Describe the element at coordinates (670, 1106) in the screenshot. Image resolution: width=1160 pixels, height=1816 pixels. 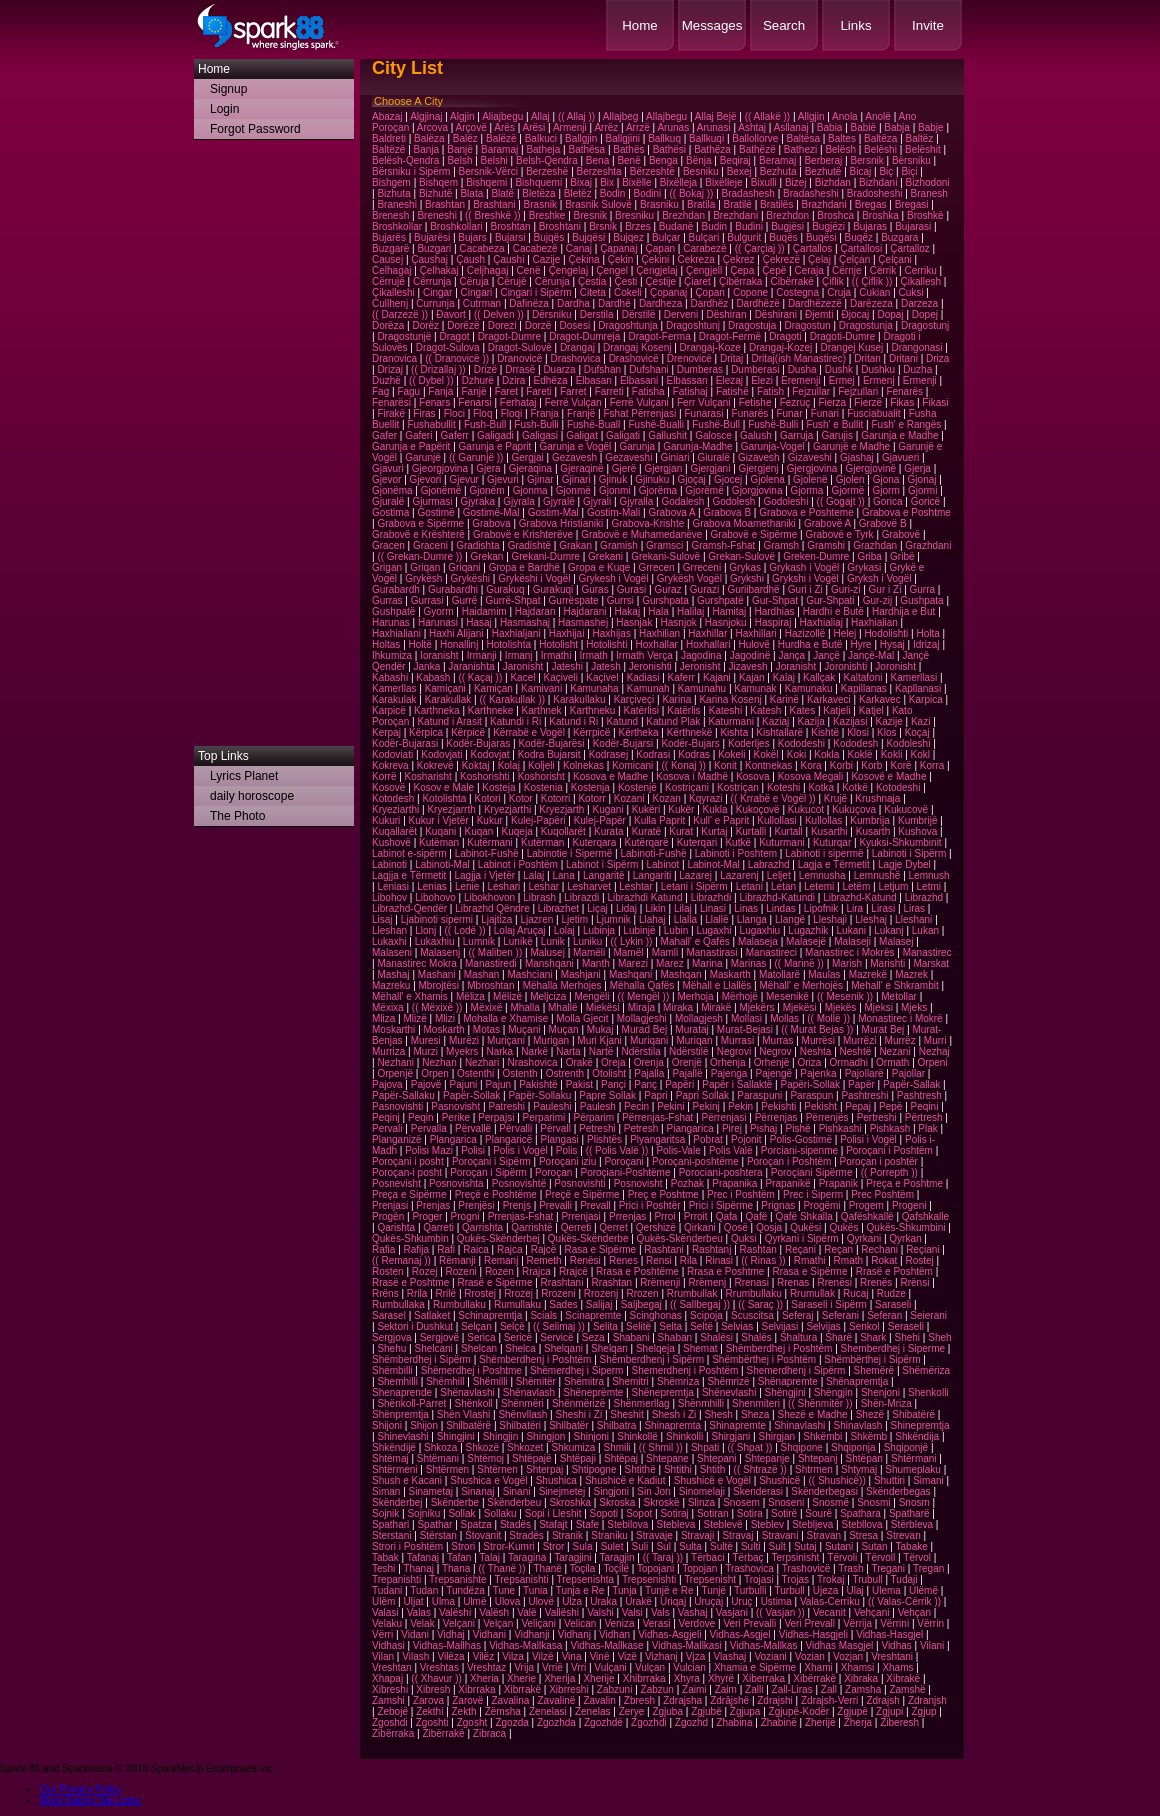
I see `Pekini` at that location.